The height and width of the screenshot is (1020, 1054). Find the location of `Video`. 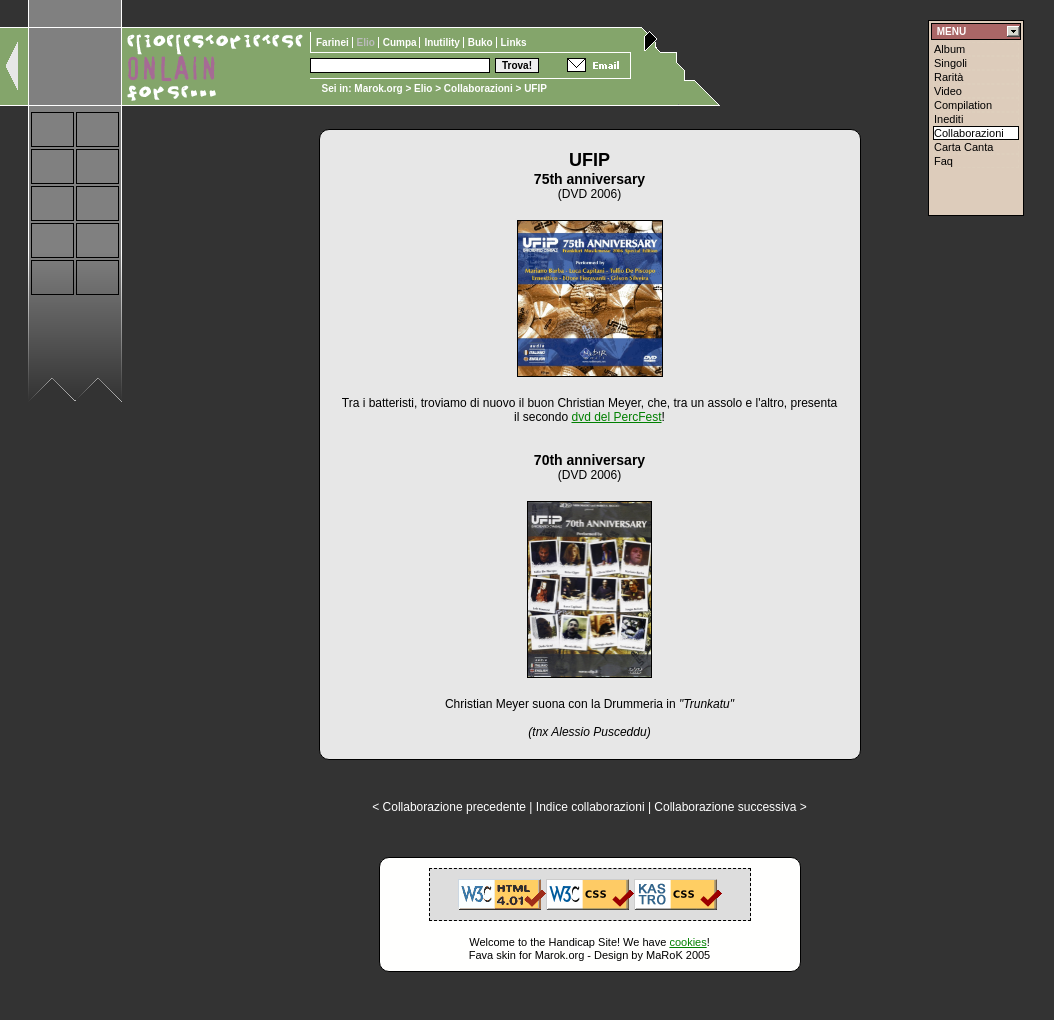

Video is located at coordinates (948, 91).